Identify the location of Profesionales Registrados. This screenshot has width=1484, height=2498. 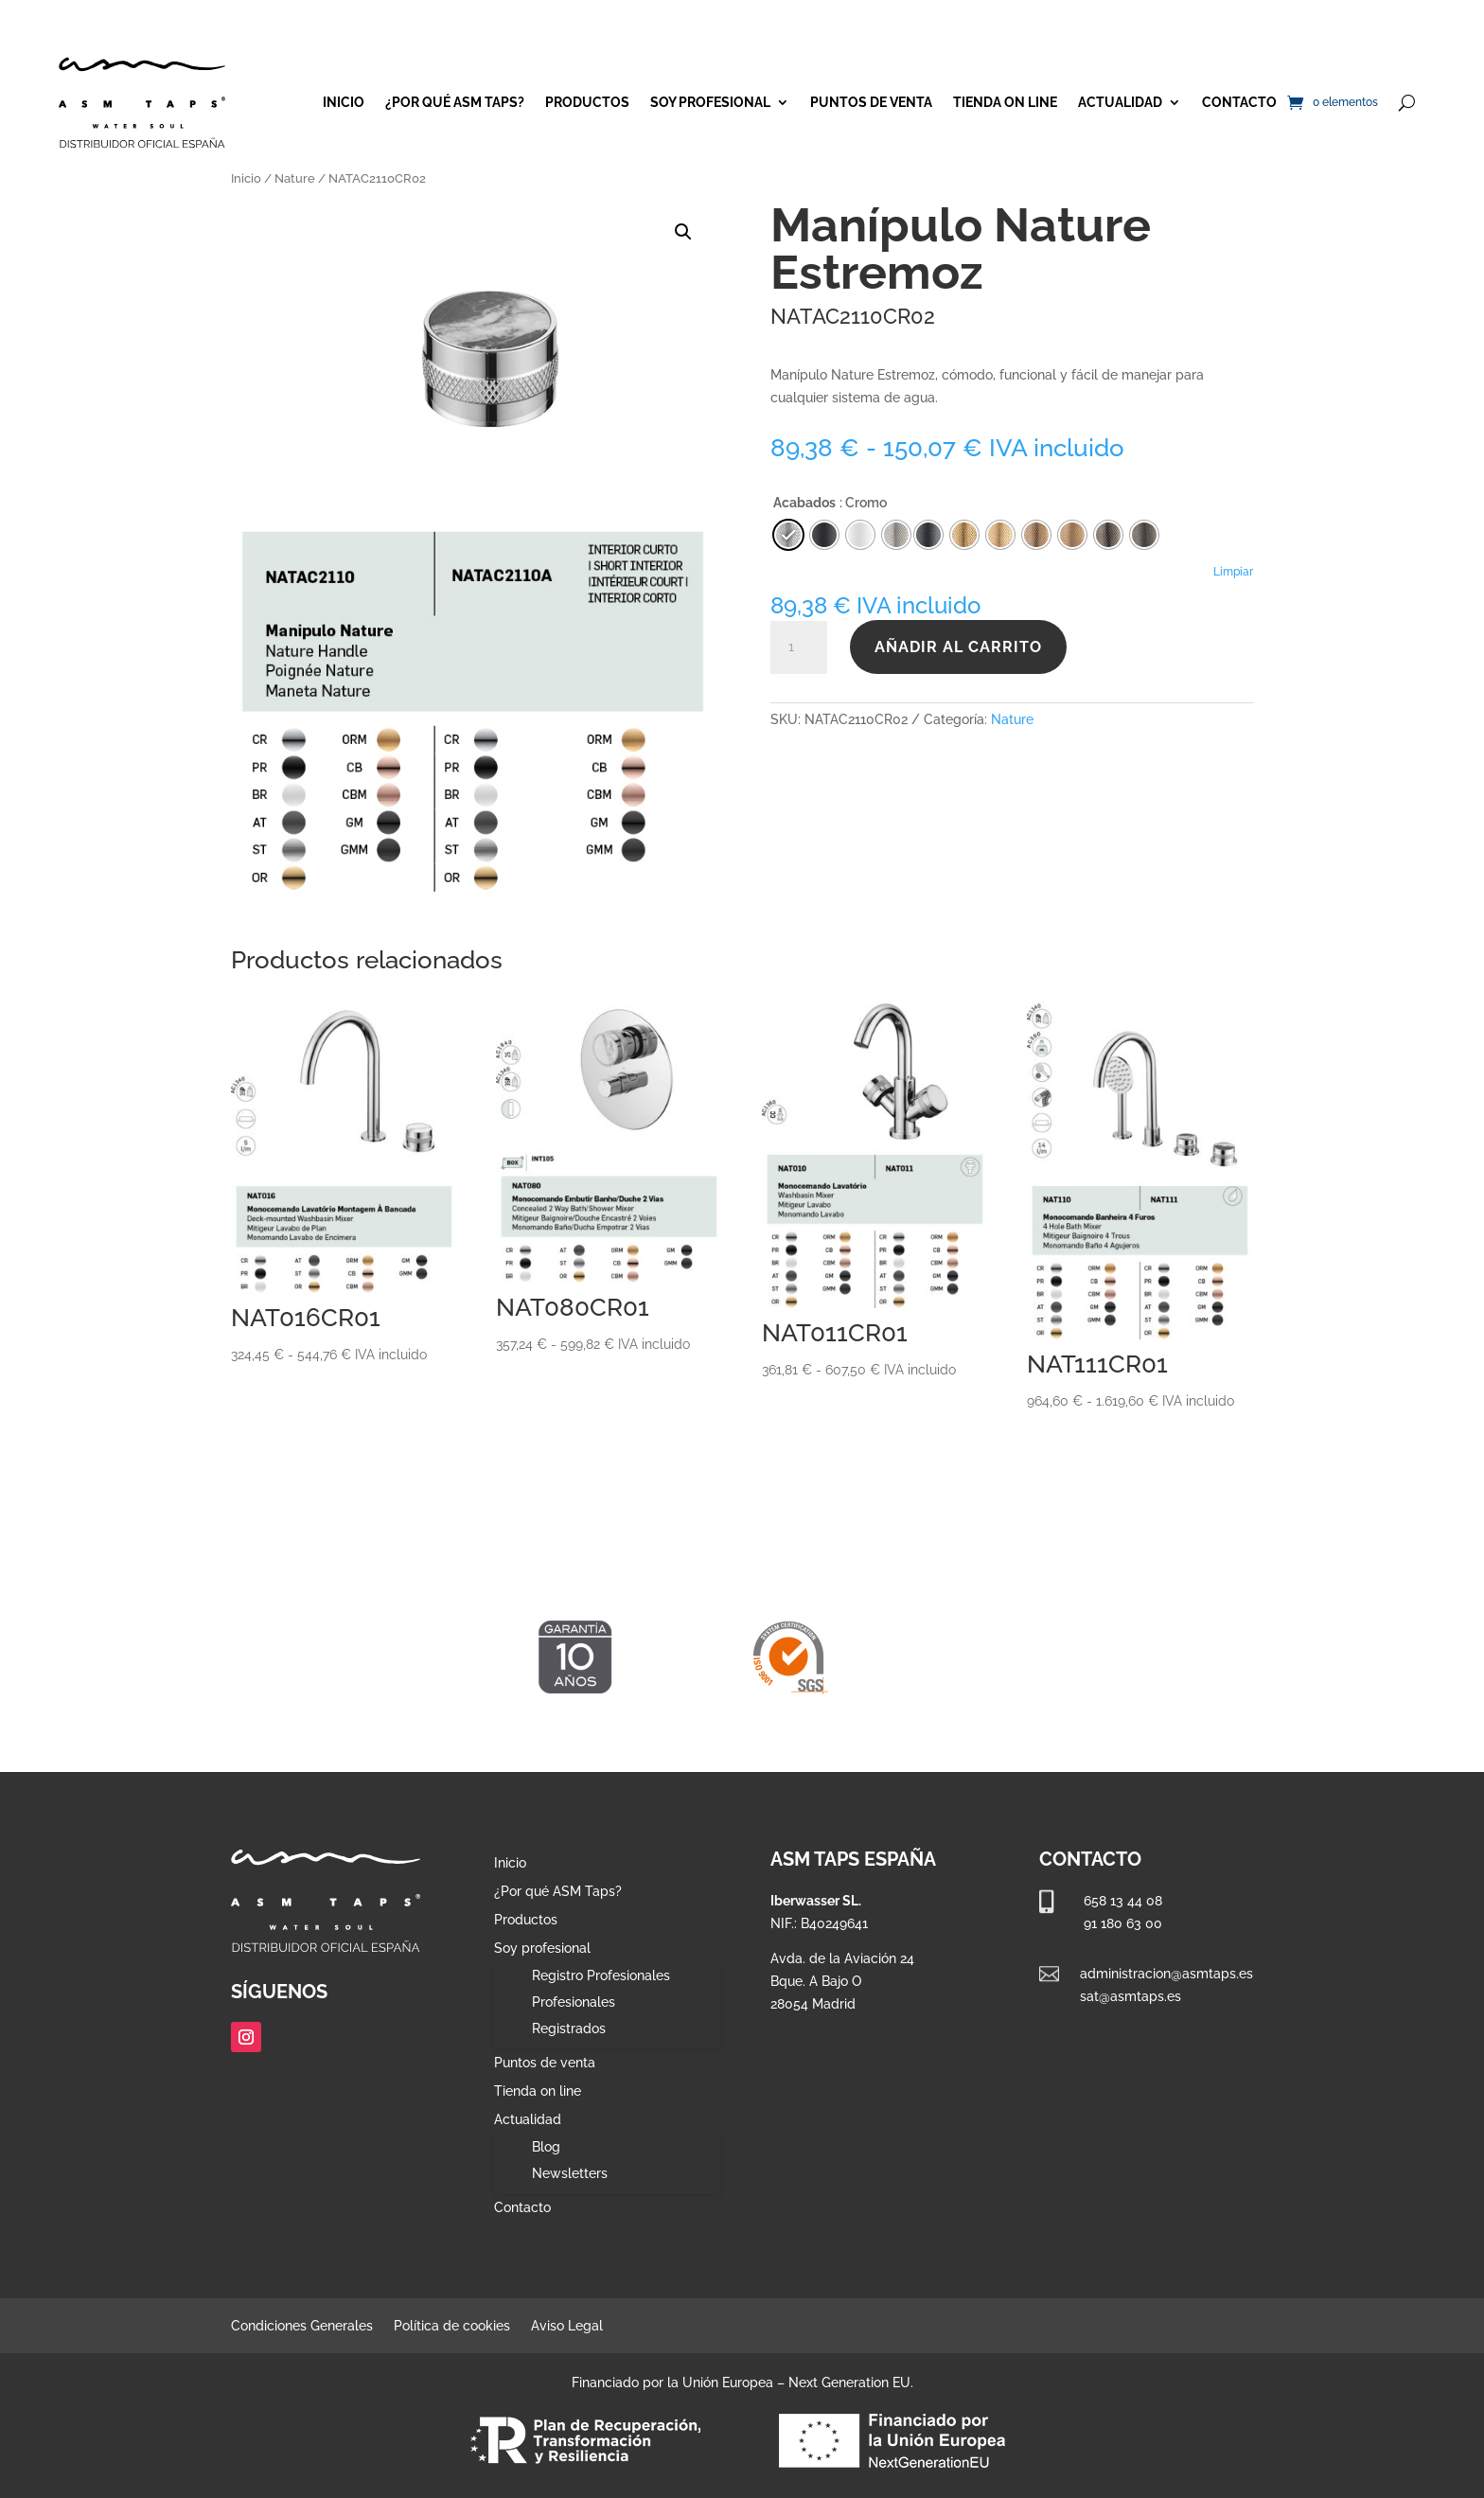
(573, 2015).